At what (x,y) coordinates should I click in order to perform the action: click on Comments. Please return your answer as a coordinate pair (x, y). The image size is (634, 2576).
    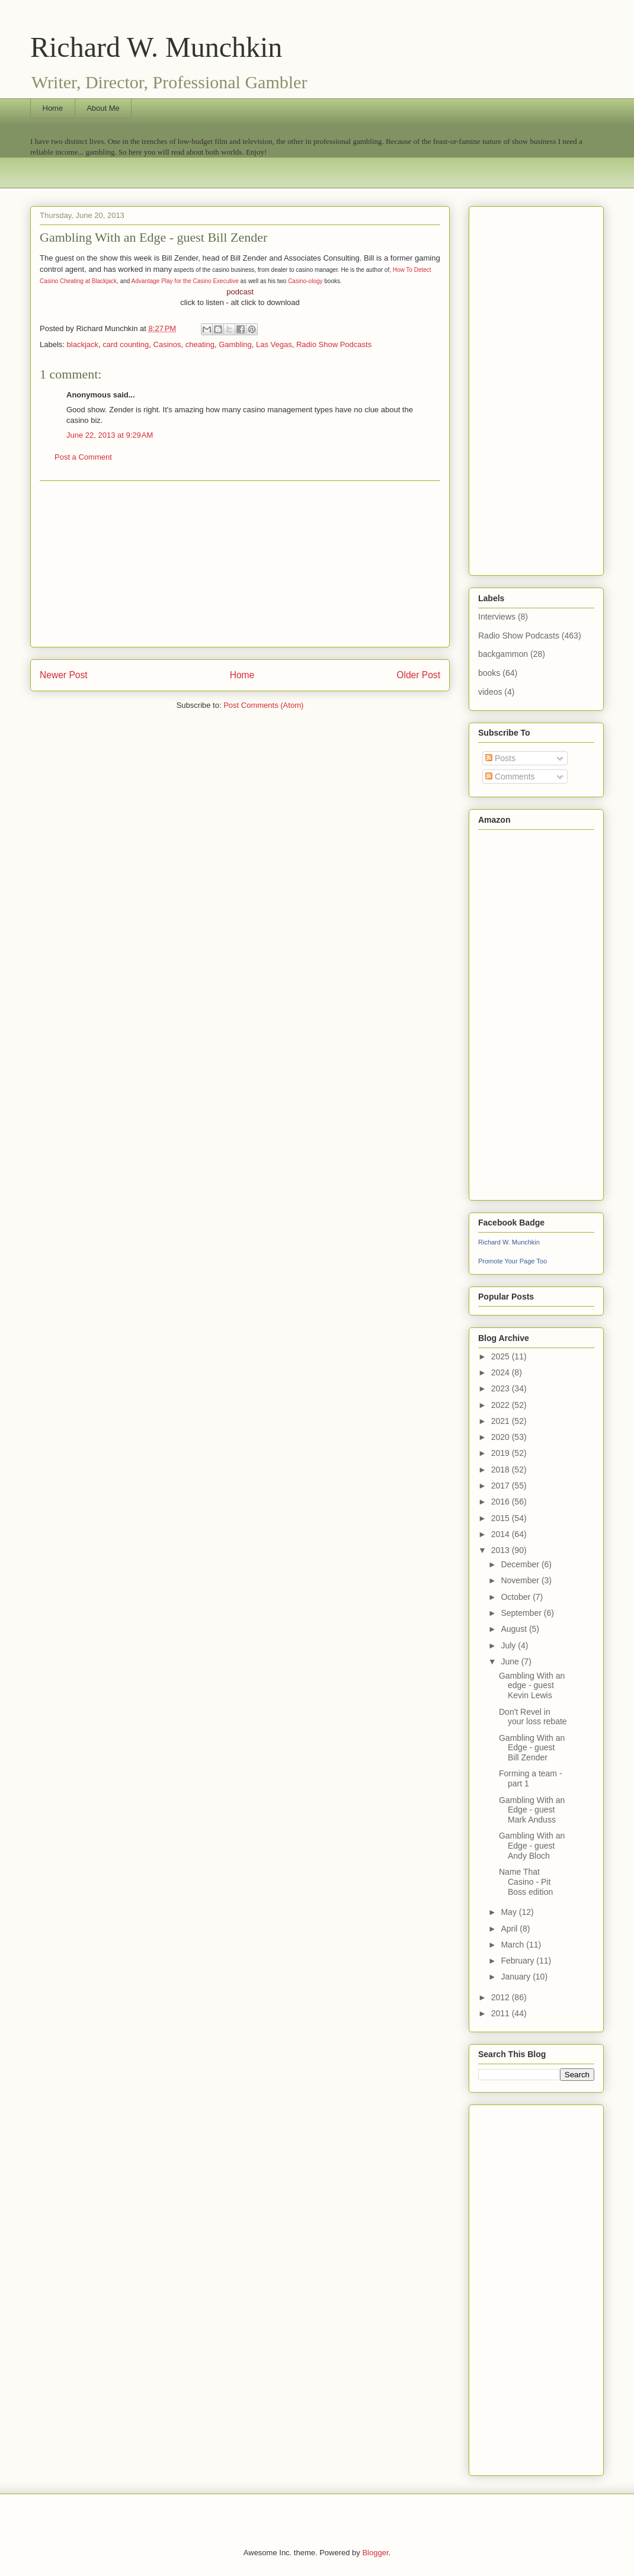
    Looking at the image, I should click on (510, 776).